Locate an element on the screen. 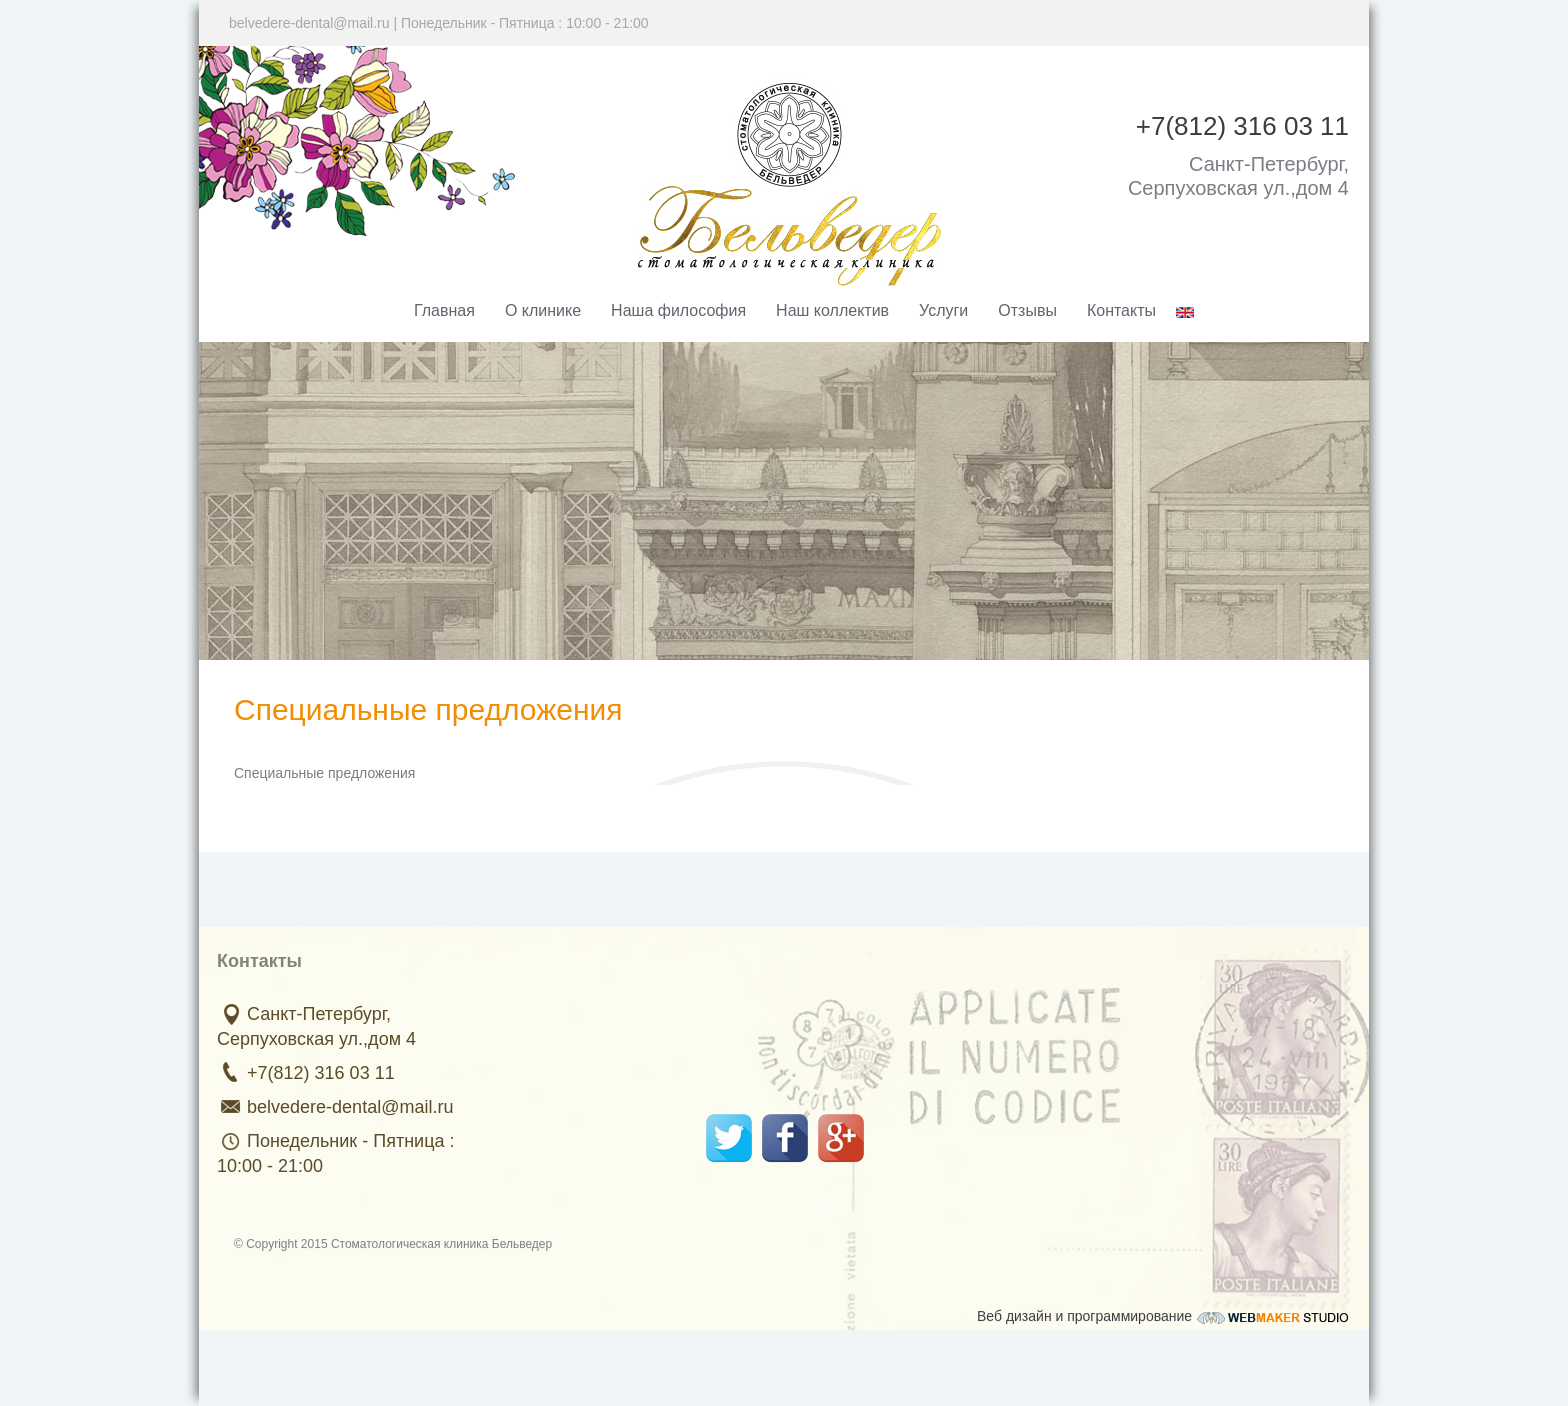 The height and width of the screenshot is (1406, 1568). Услуги is located at coordinates (943, 310).